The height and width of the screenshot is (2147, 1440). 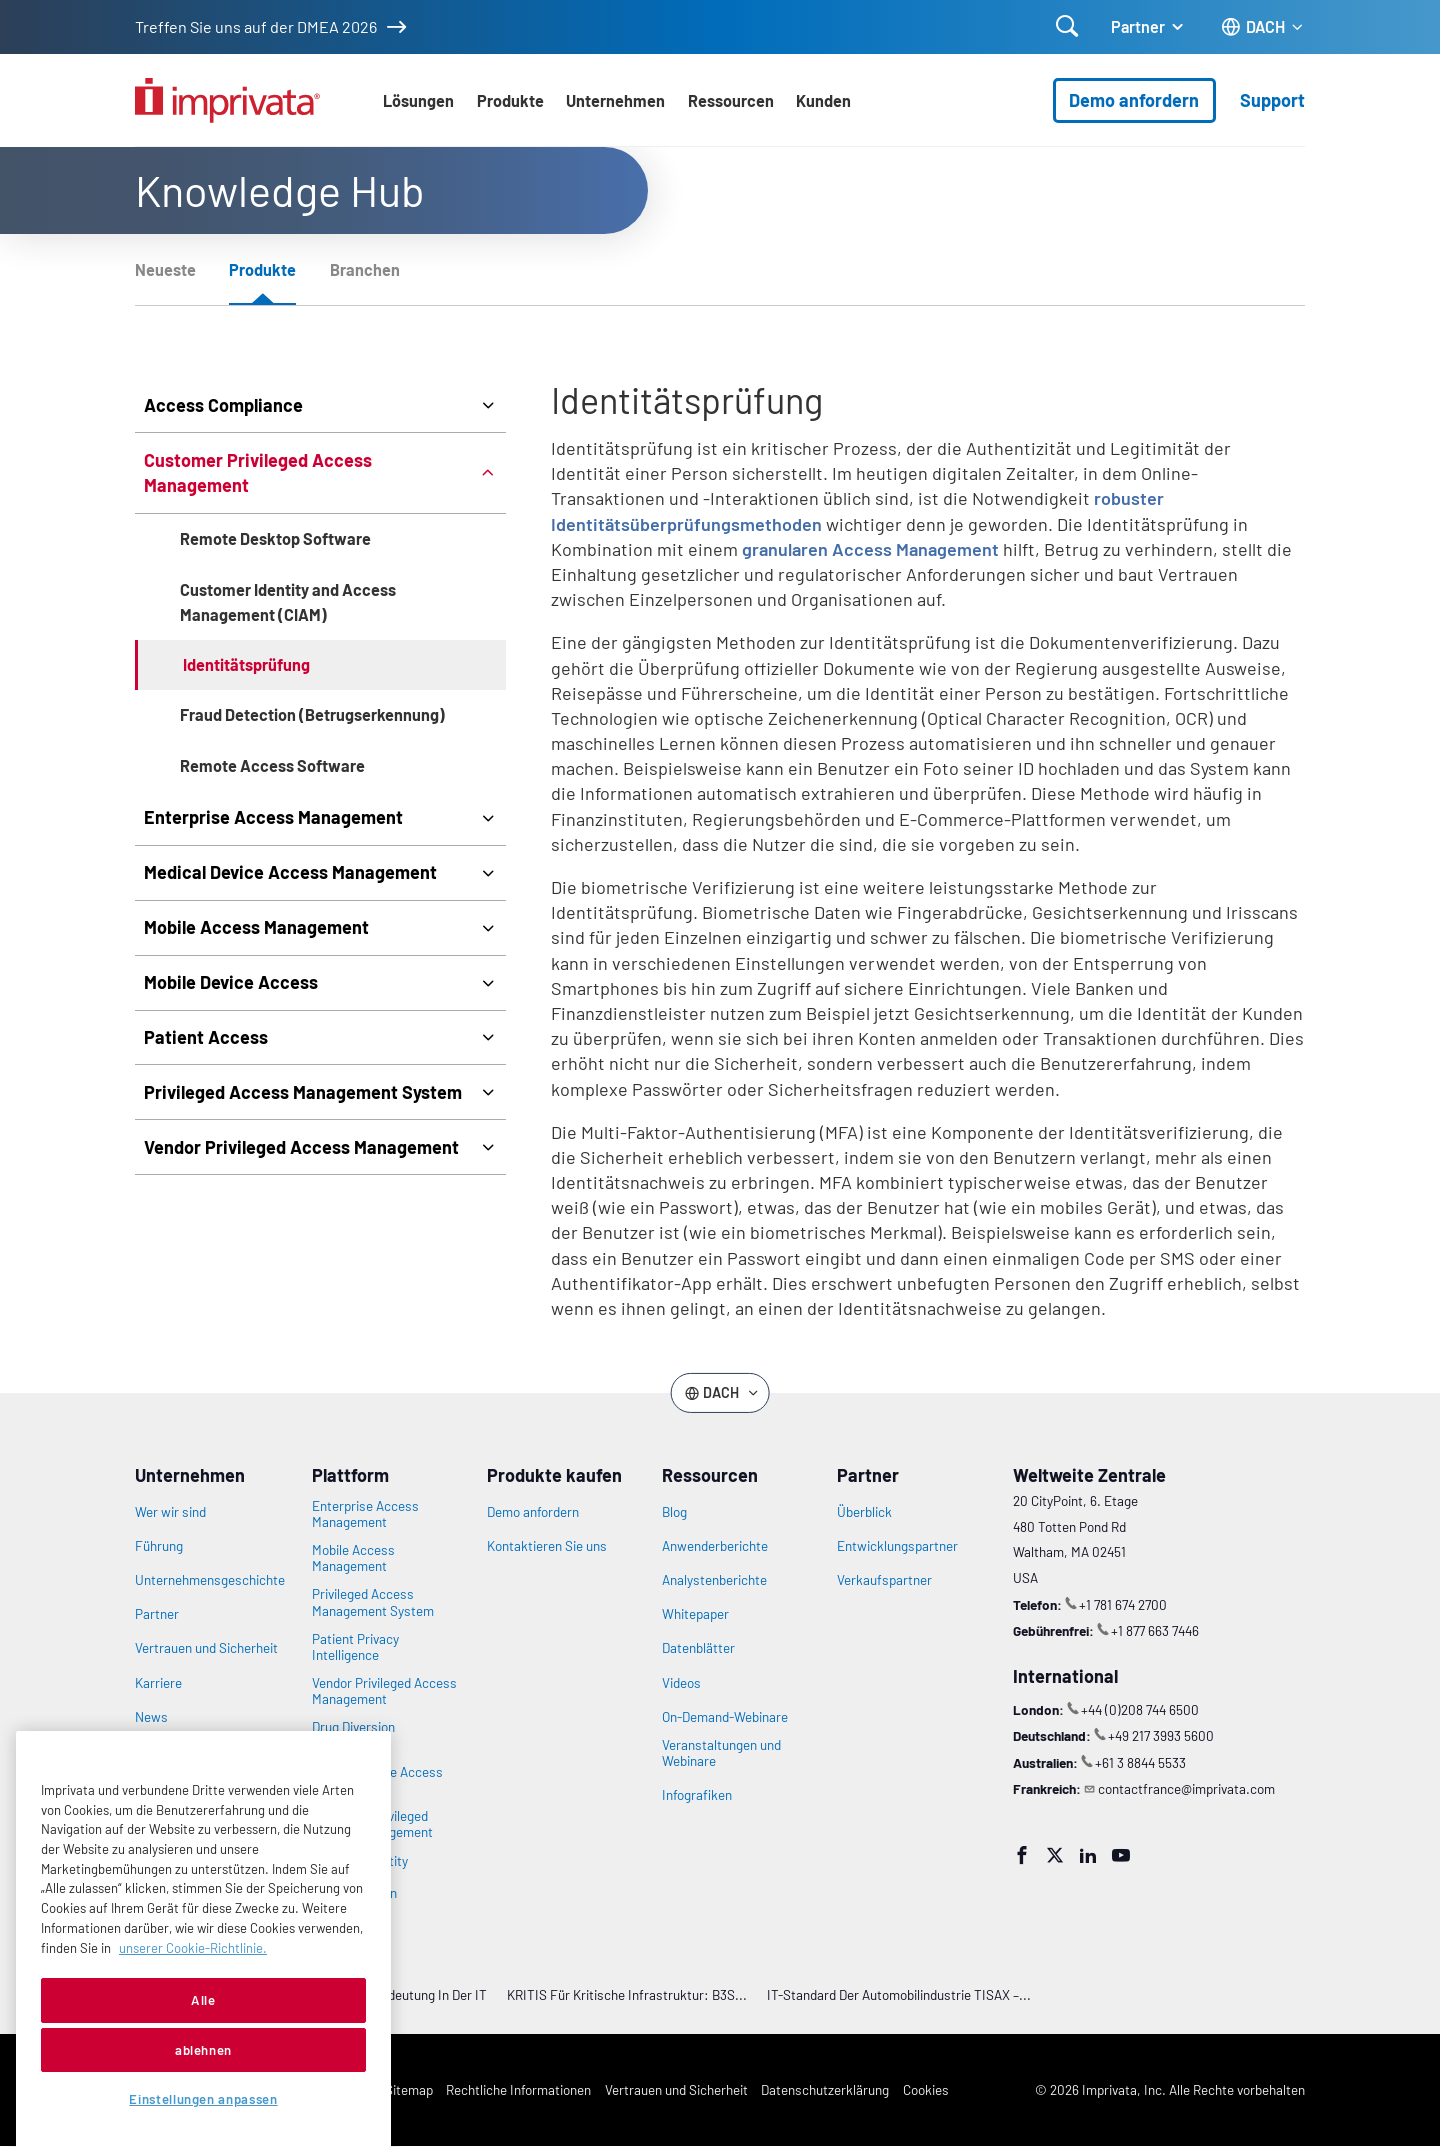 What do you see at coordinates (210, 1580) in the screenshot?
I see `Unternehmensgeschichte` at bounding box center [210, 1580].